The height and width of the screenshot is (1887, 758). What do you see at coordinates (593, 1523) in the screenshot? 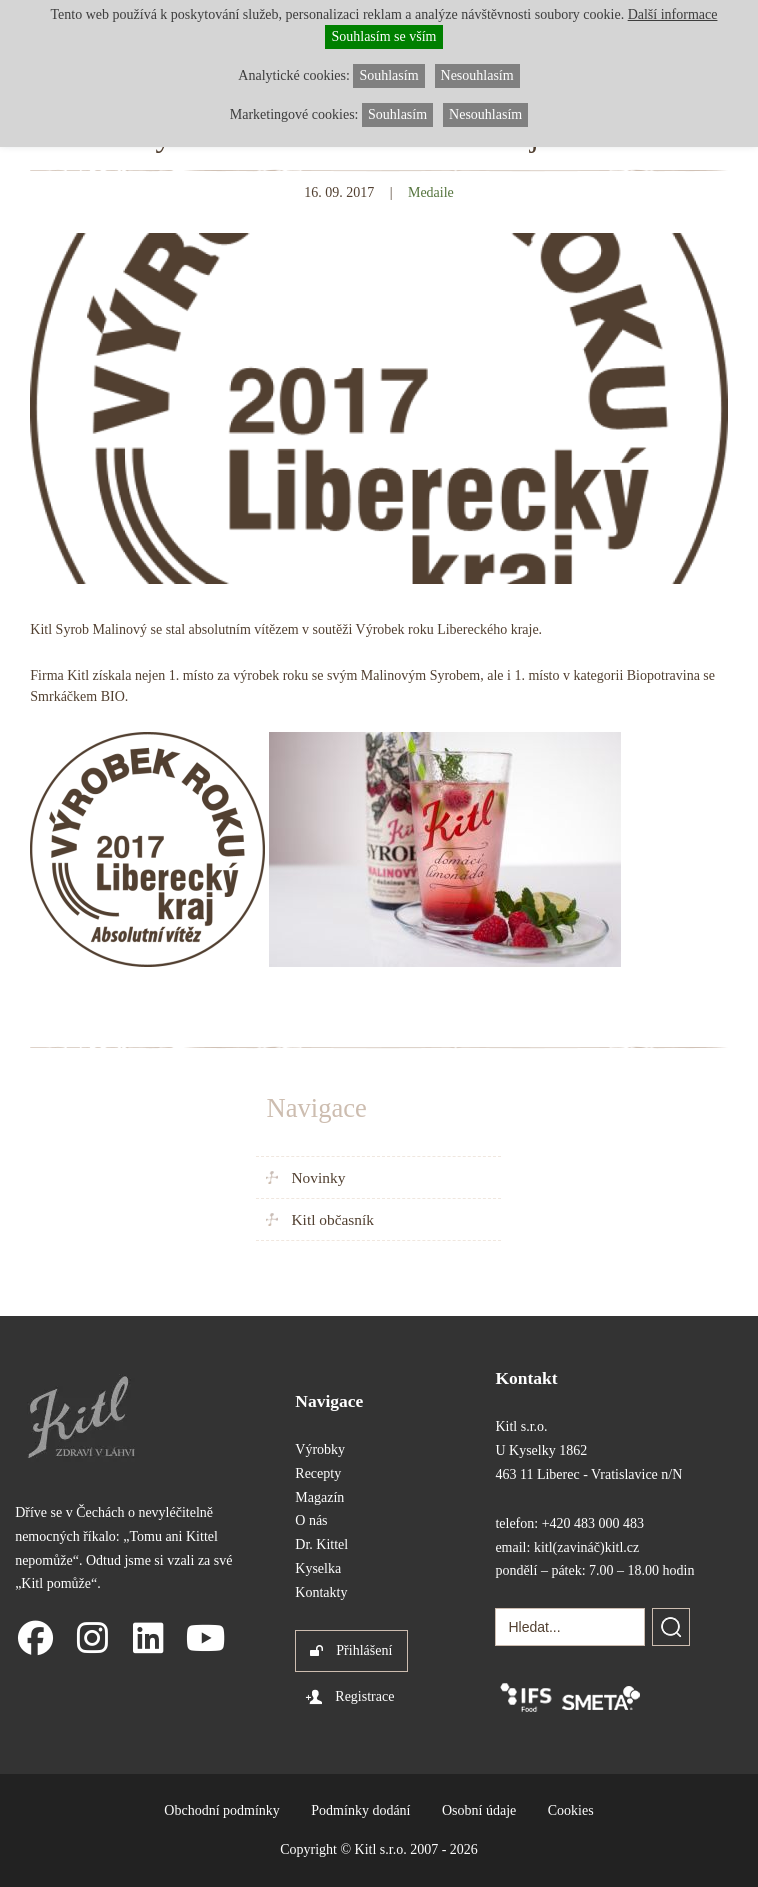
I see `+420 483 000 483` at bounding box center [593, 1523].